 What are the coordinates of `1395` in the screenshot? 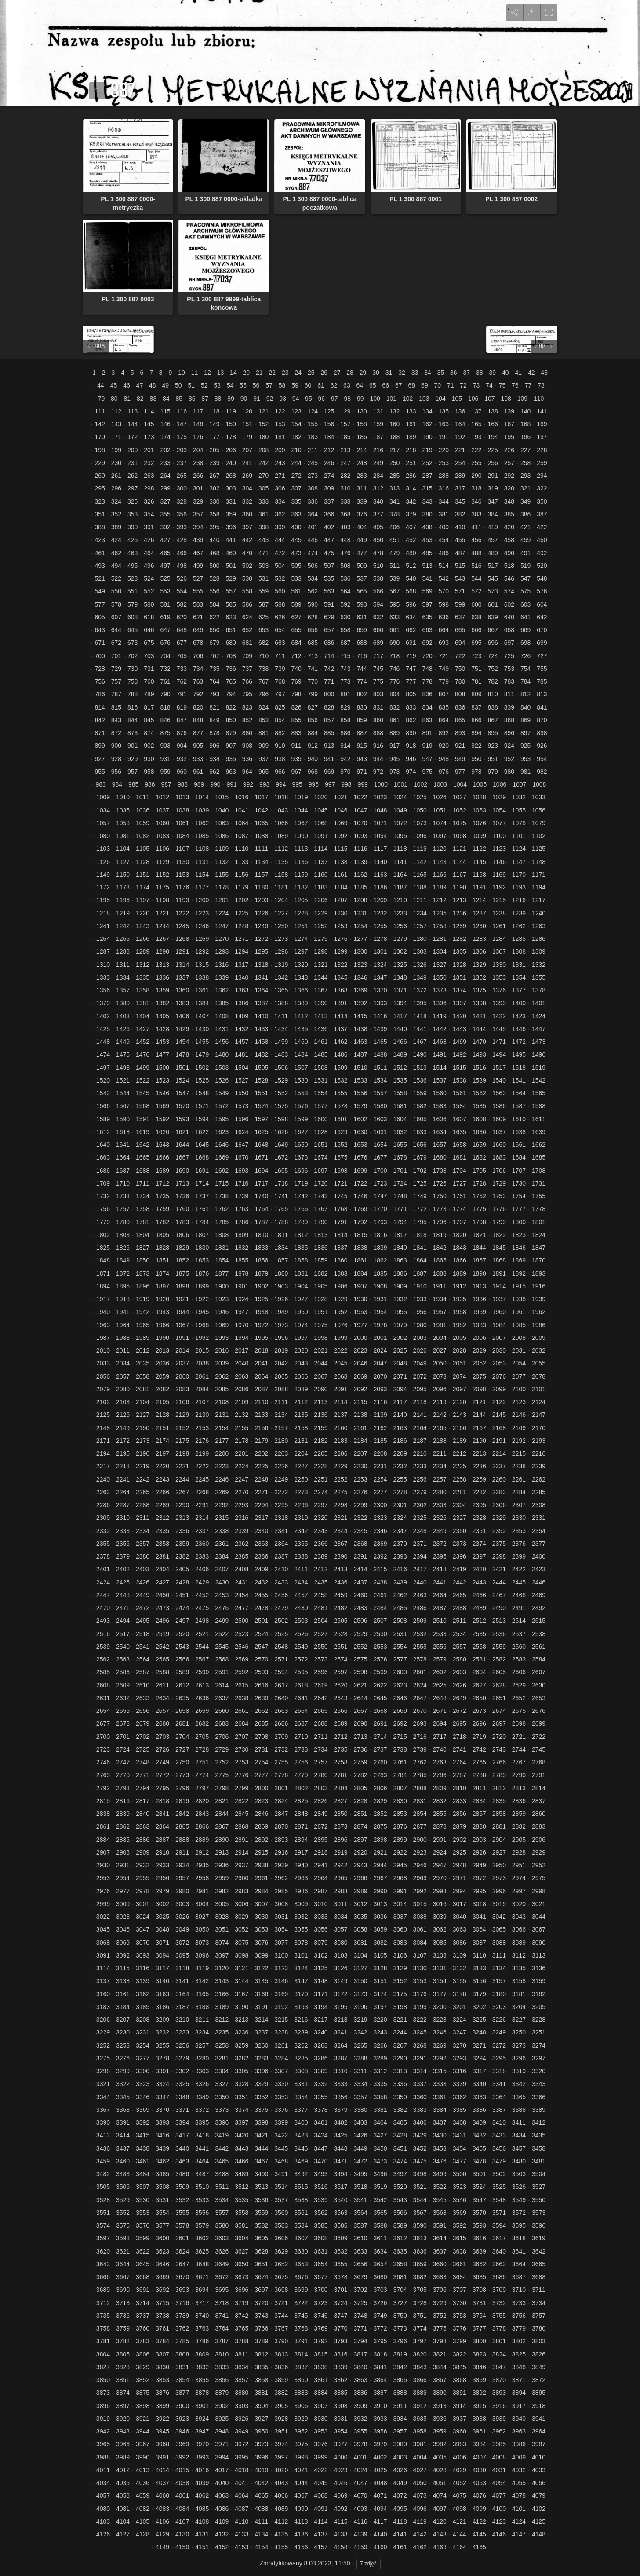 It's located at (420, 1002).